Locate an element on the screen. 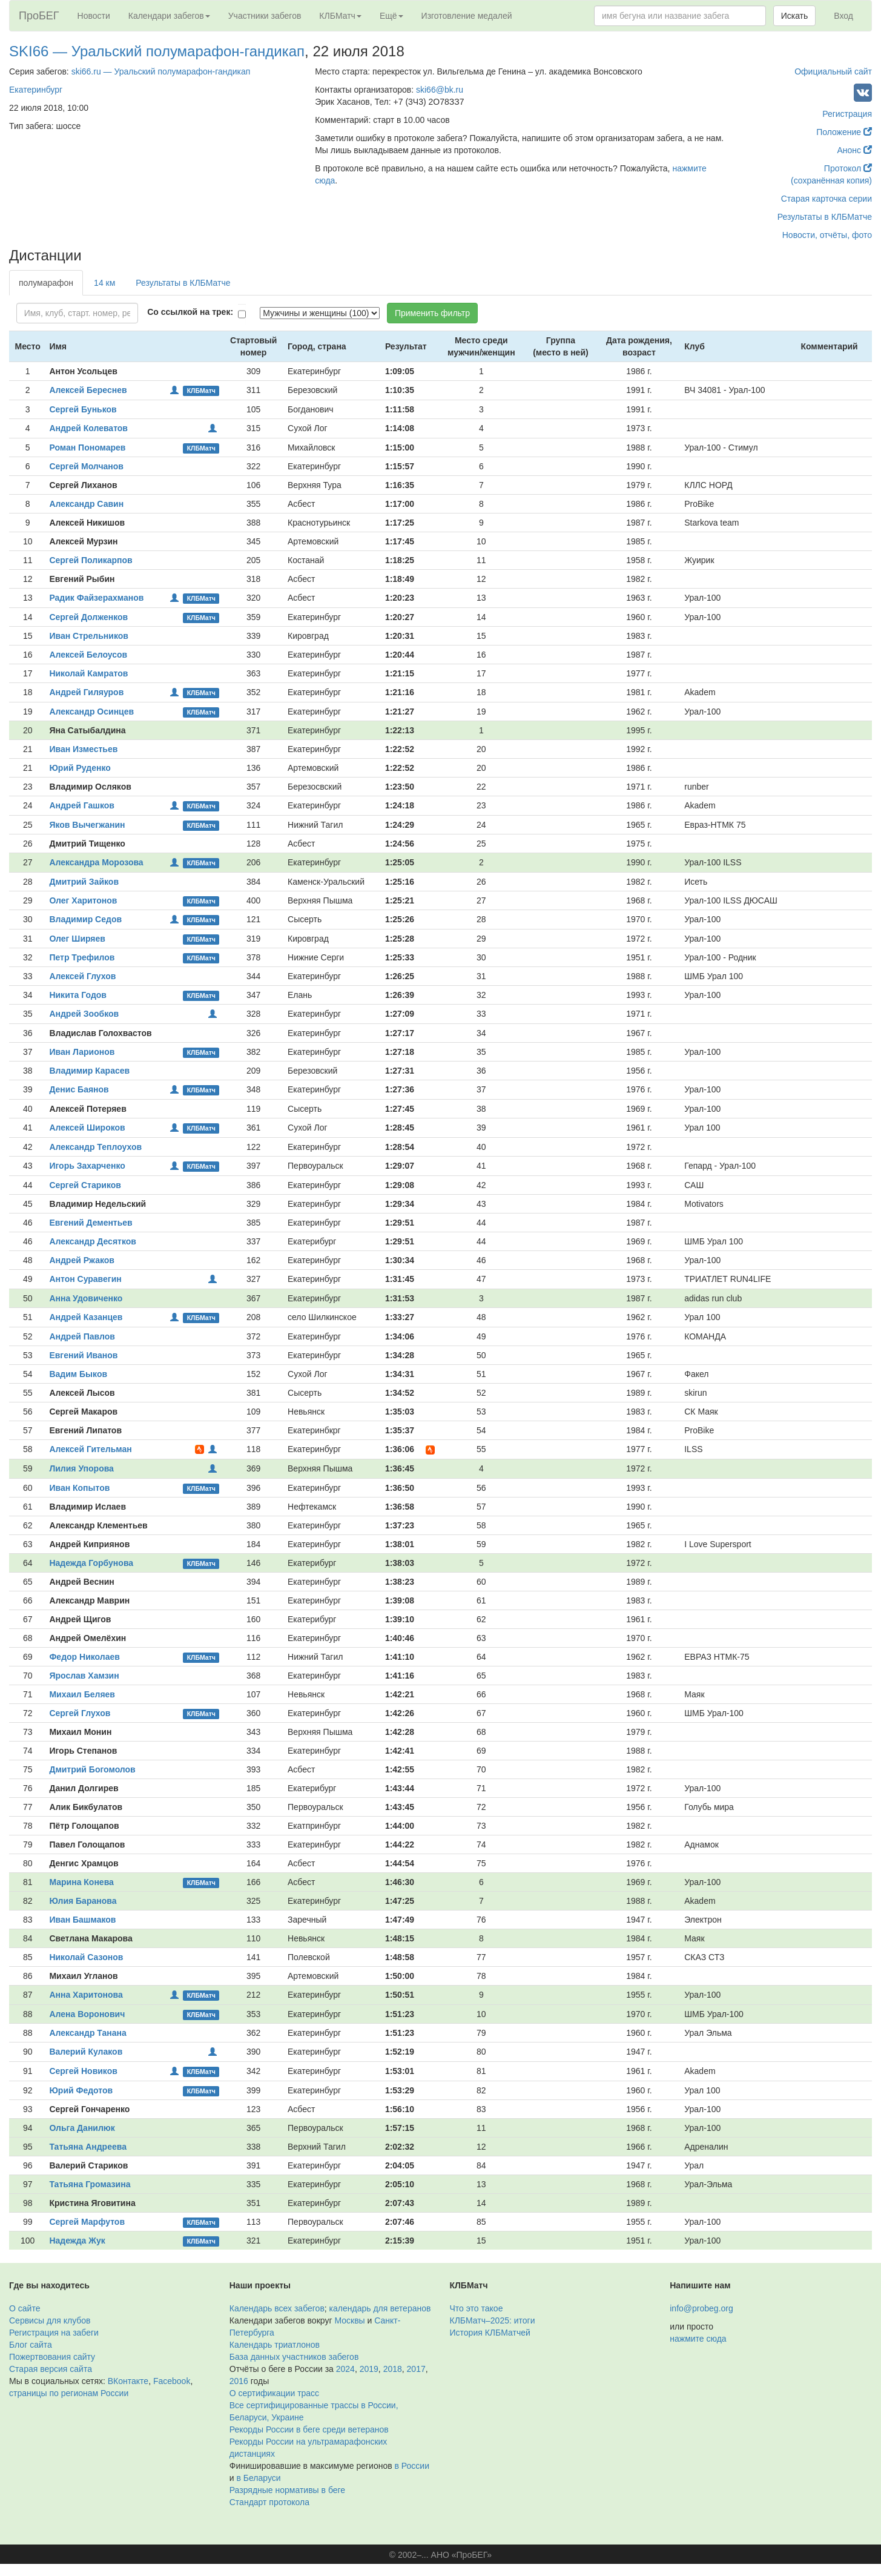 The width and height of the screenshot is (881, 2576). Иван Изместьев is located at coordinates (83, 749).